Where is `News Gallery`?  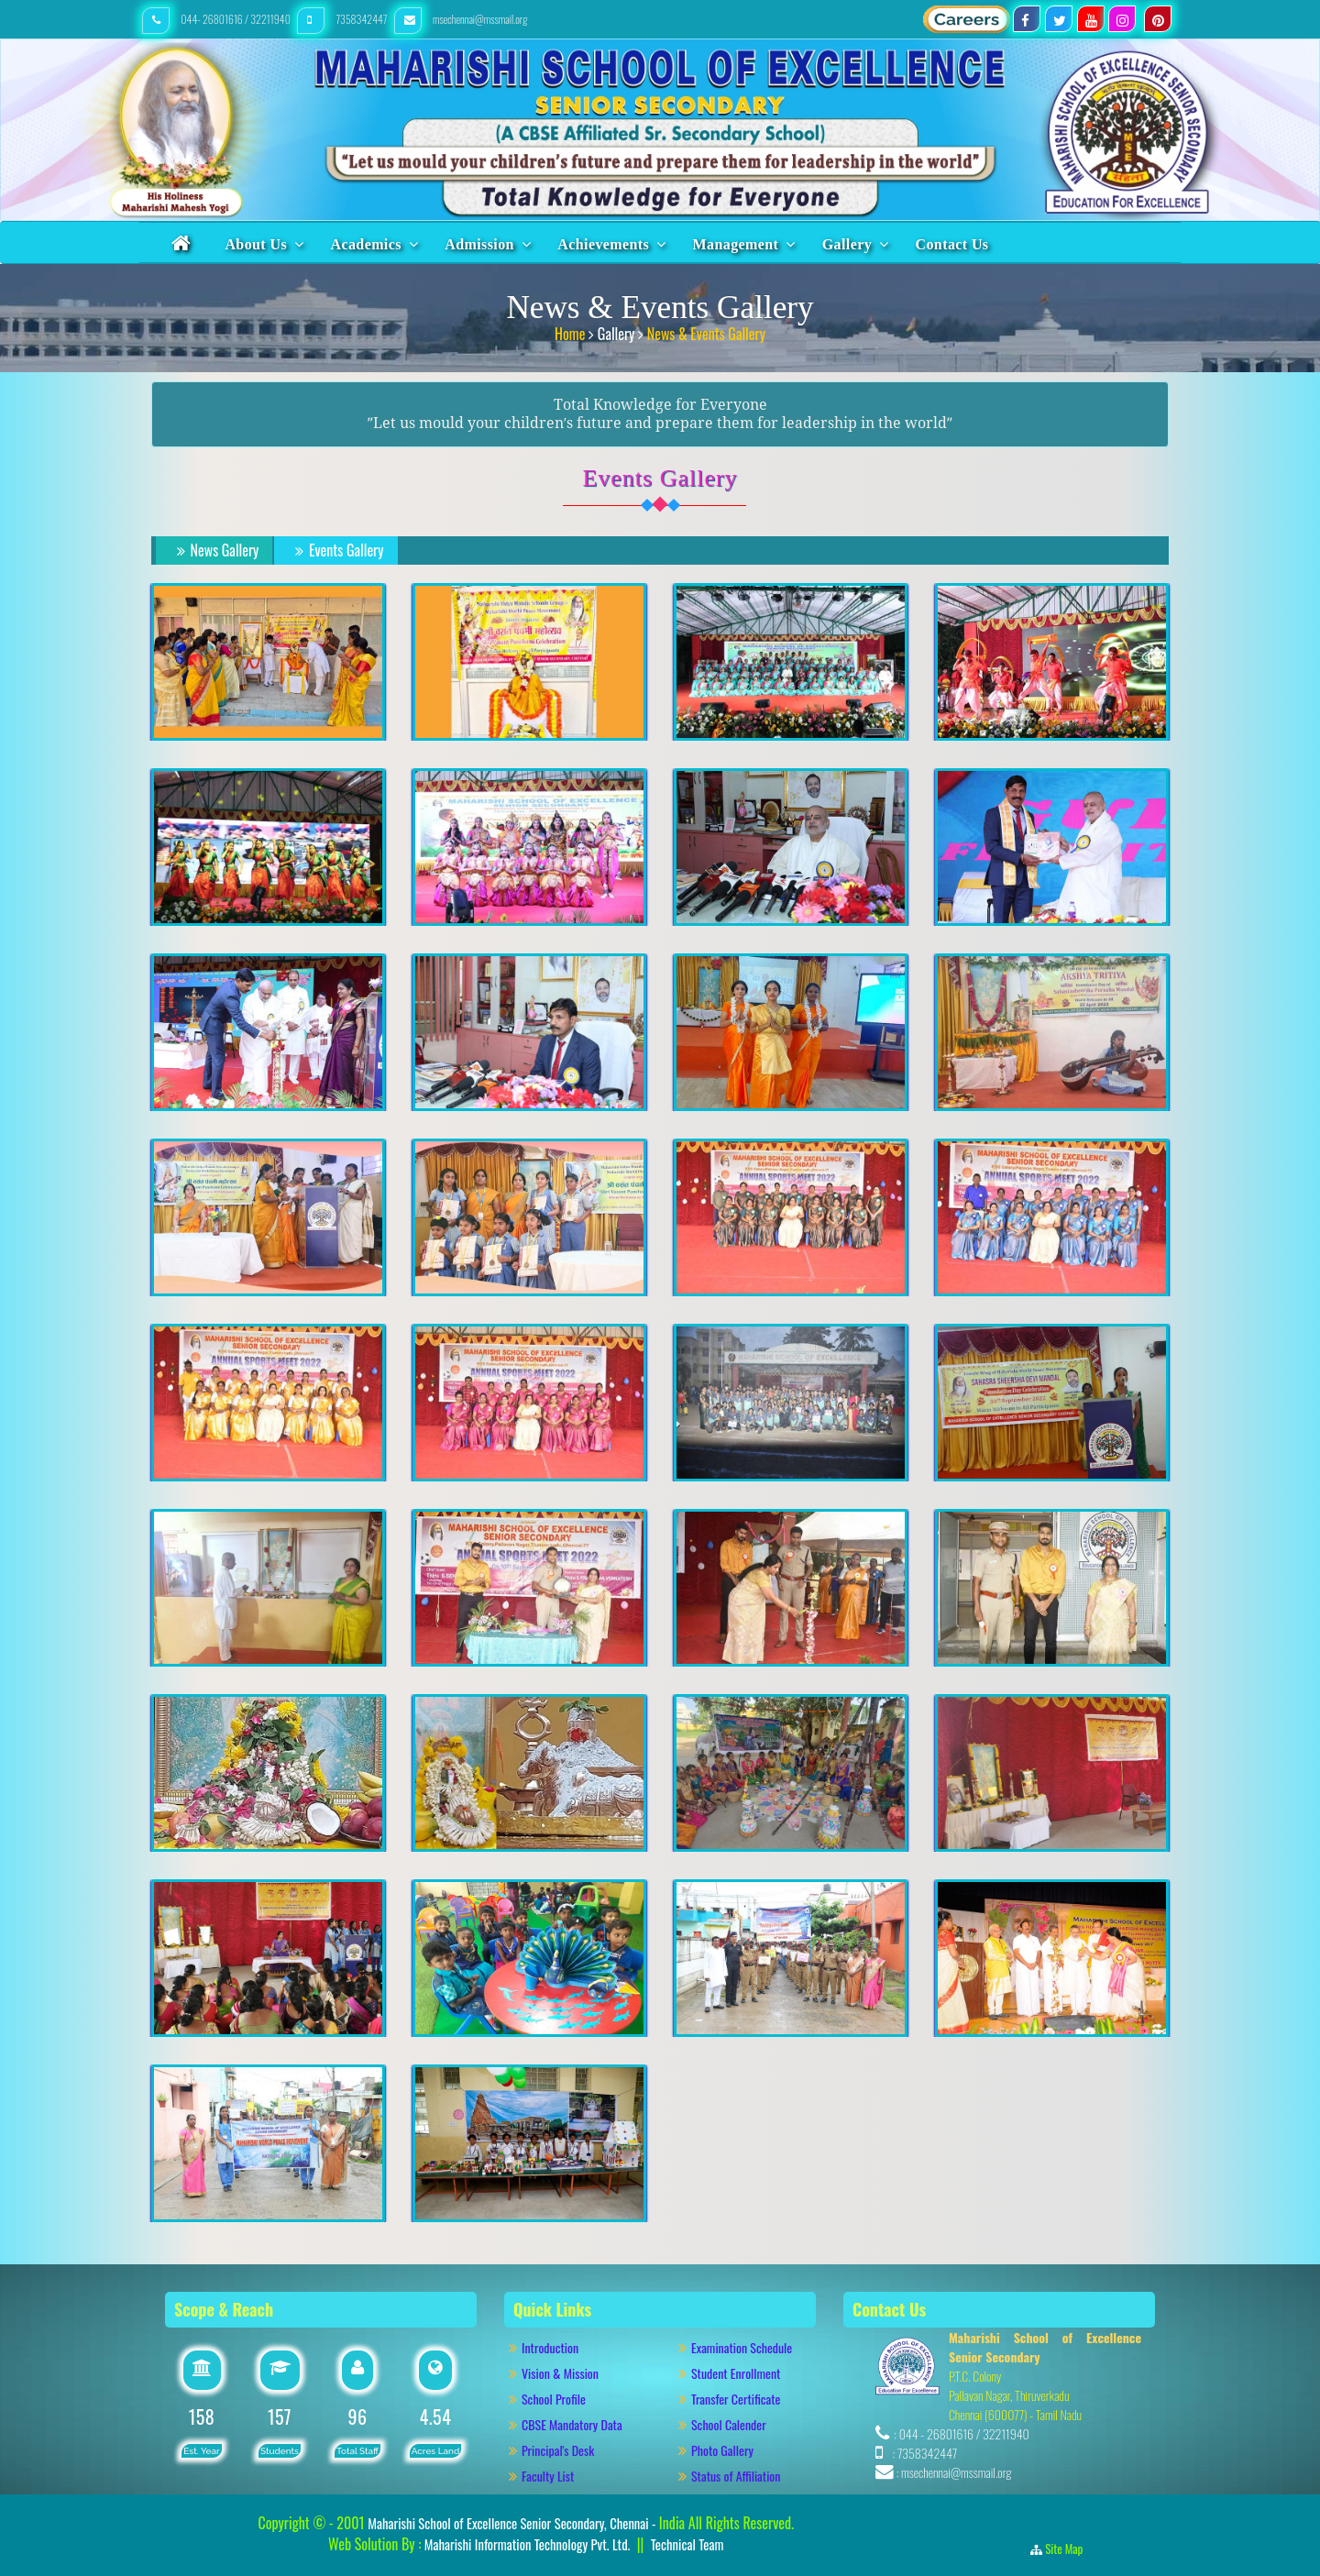 News Gallery is located at coordinates (214, 550).